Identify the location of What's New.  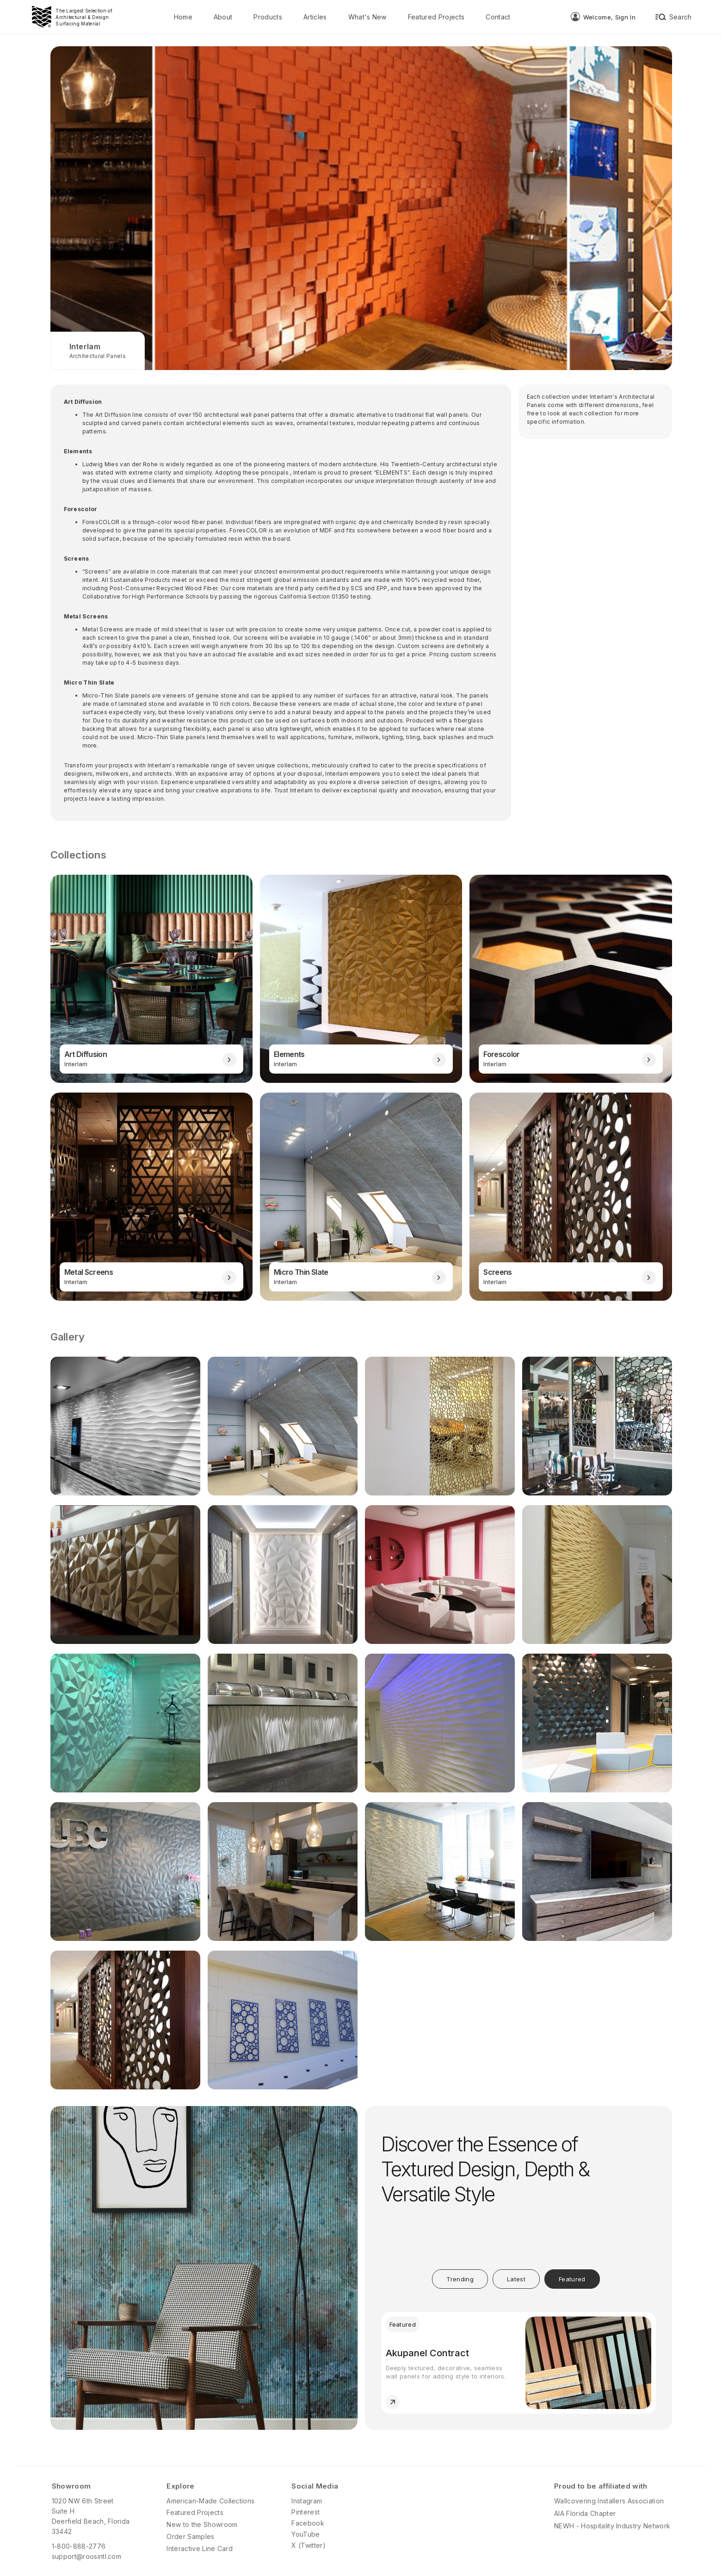
(367, 17).